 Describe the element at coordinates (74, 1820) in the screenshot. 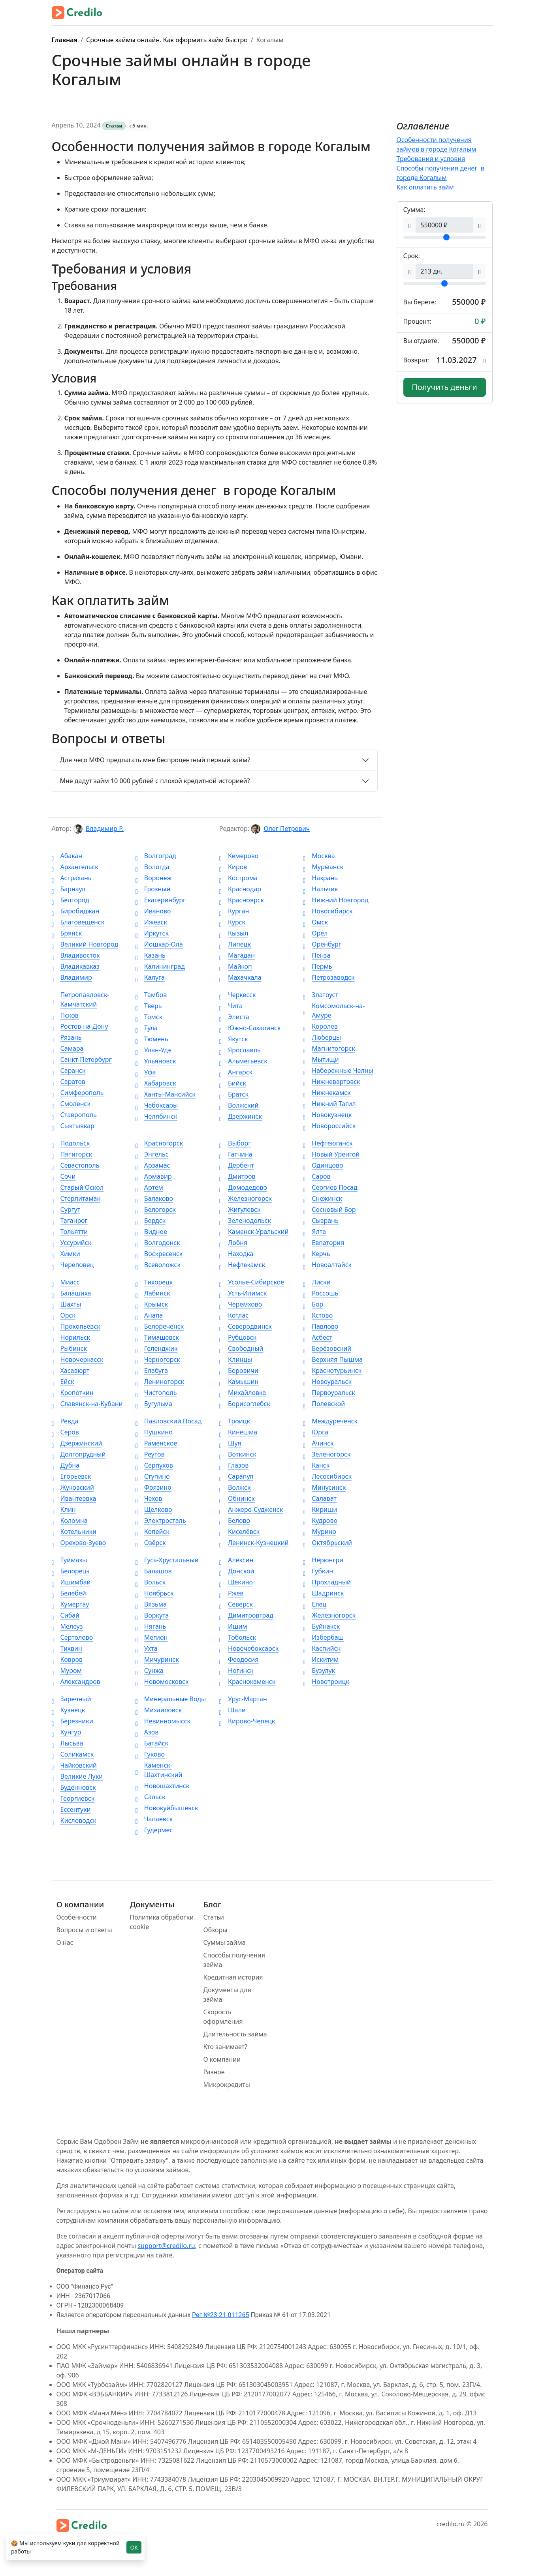

I see `Кисловодск` at that location.